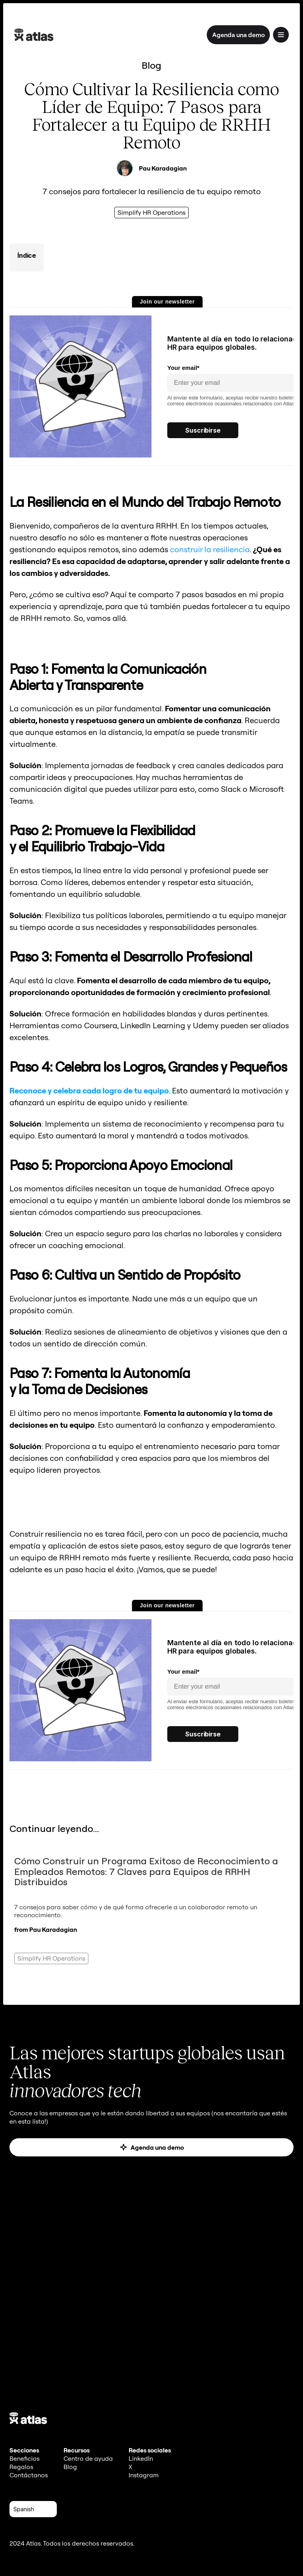  What do you see at coordinates (144, 2475) in the screenshot?
I see `Instagram` at bounding box center [144, 2475].